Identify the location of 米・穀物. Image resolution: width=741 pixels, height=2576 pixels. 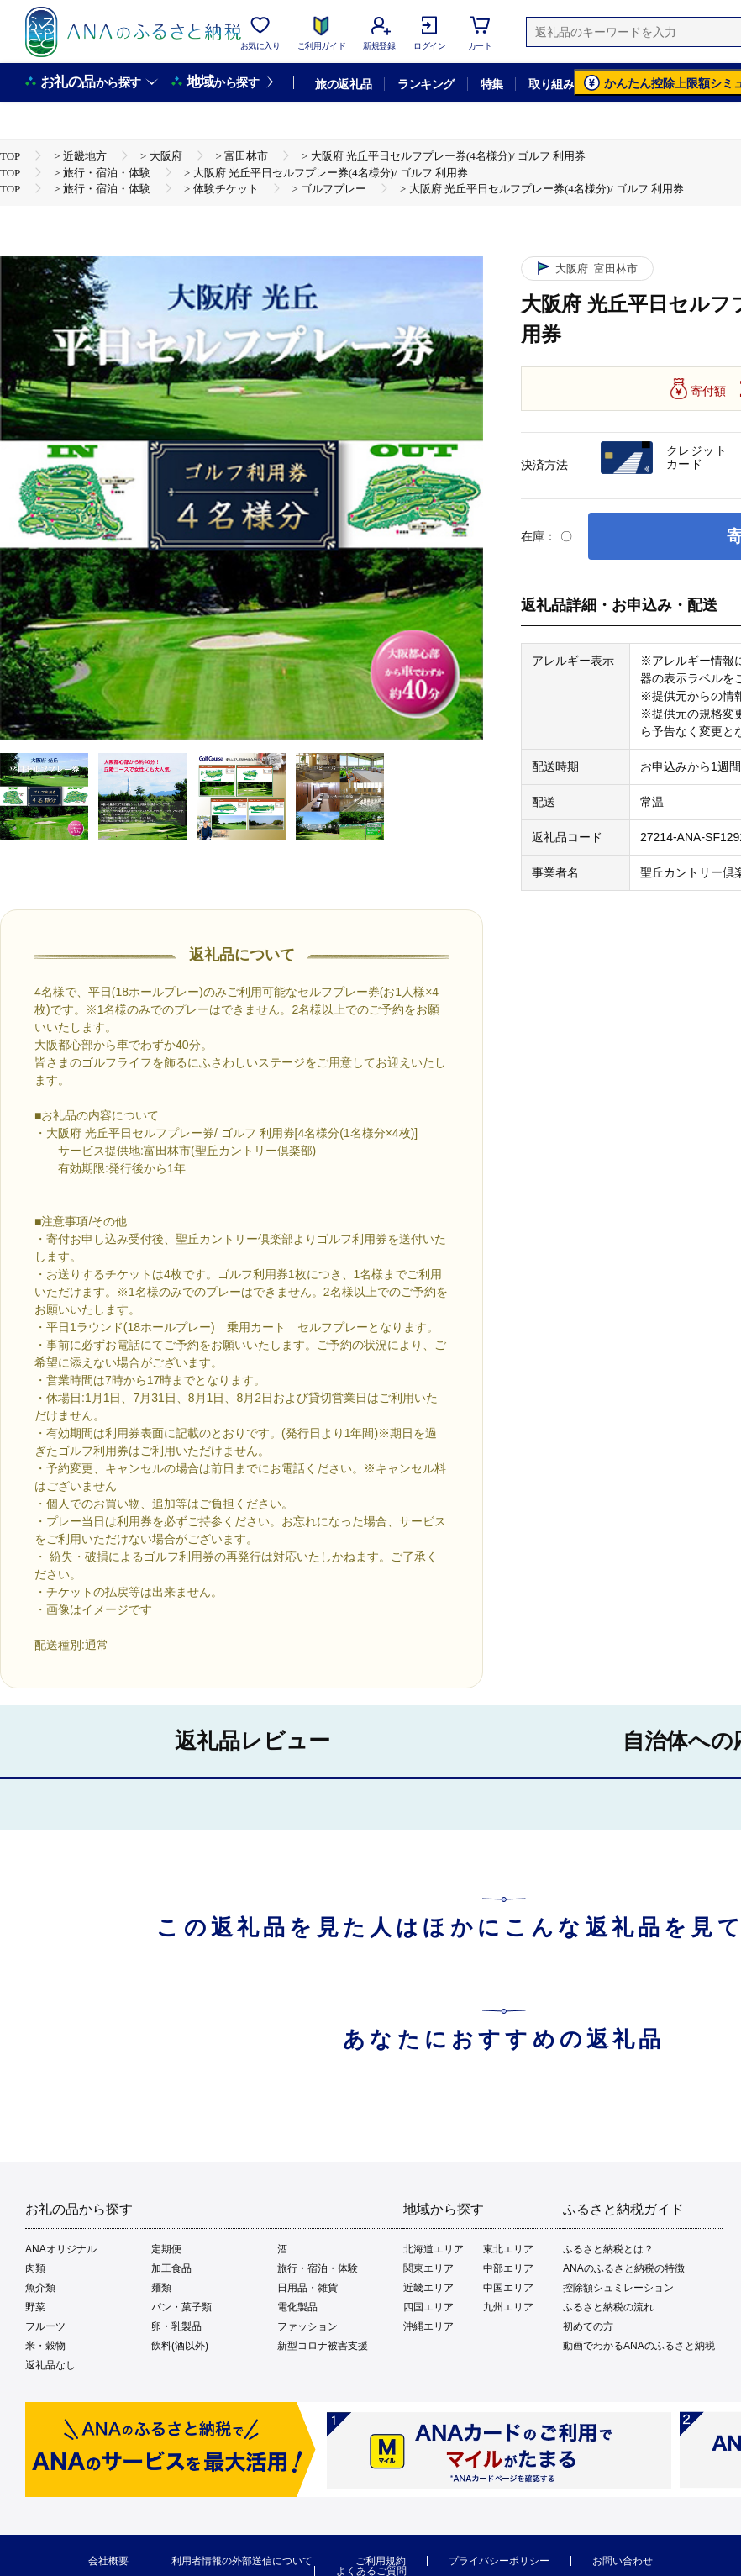
(45, 2346).